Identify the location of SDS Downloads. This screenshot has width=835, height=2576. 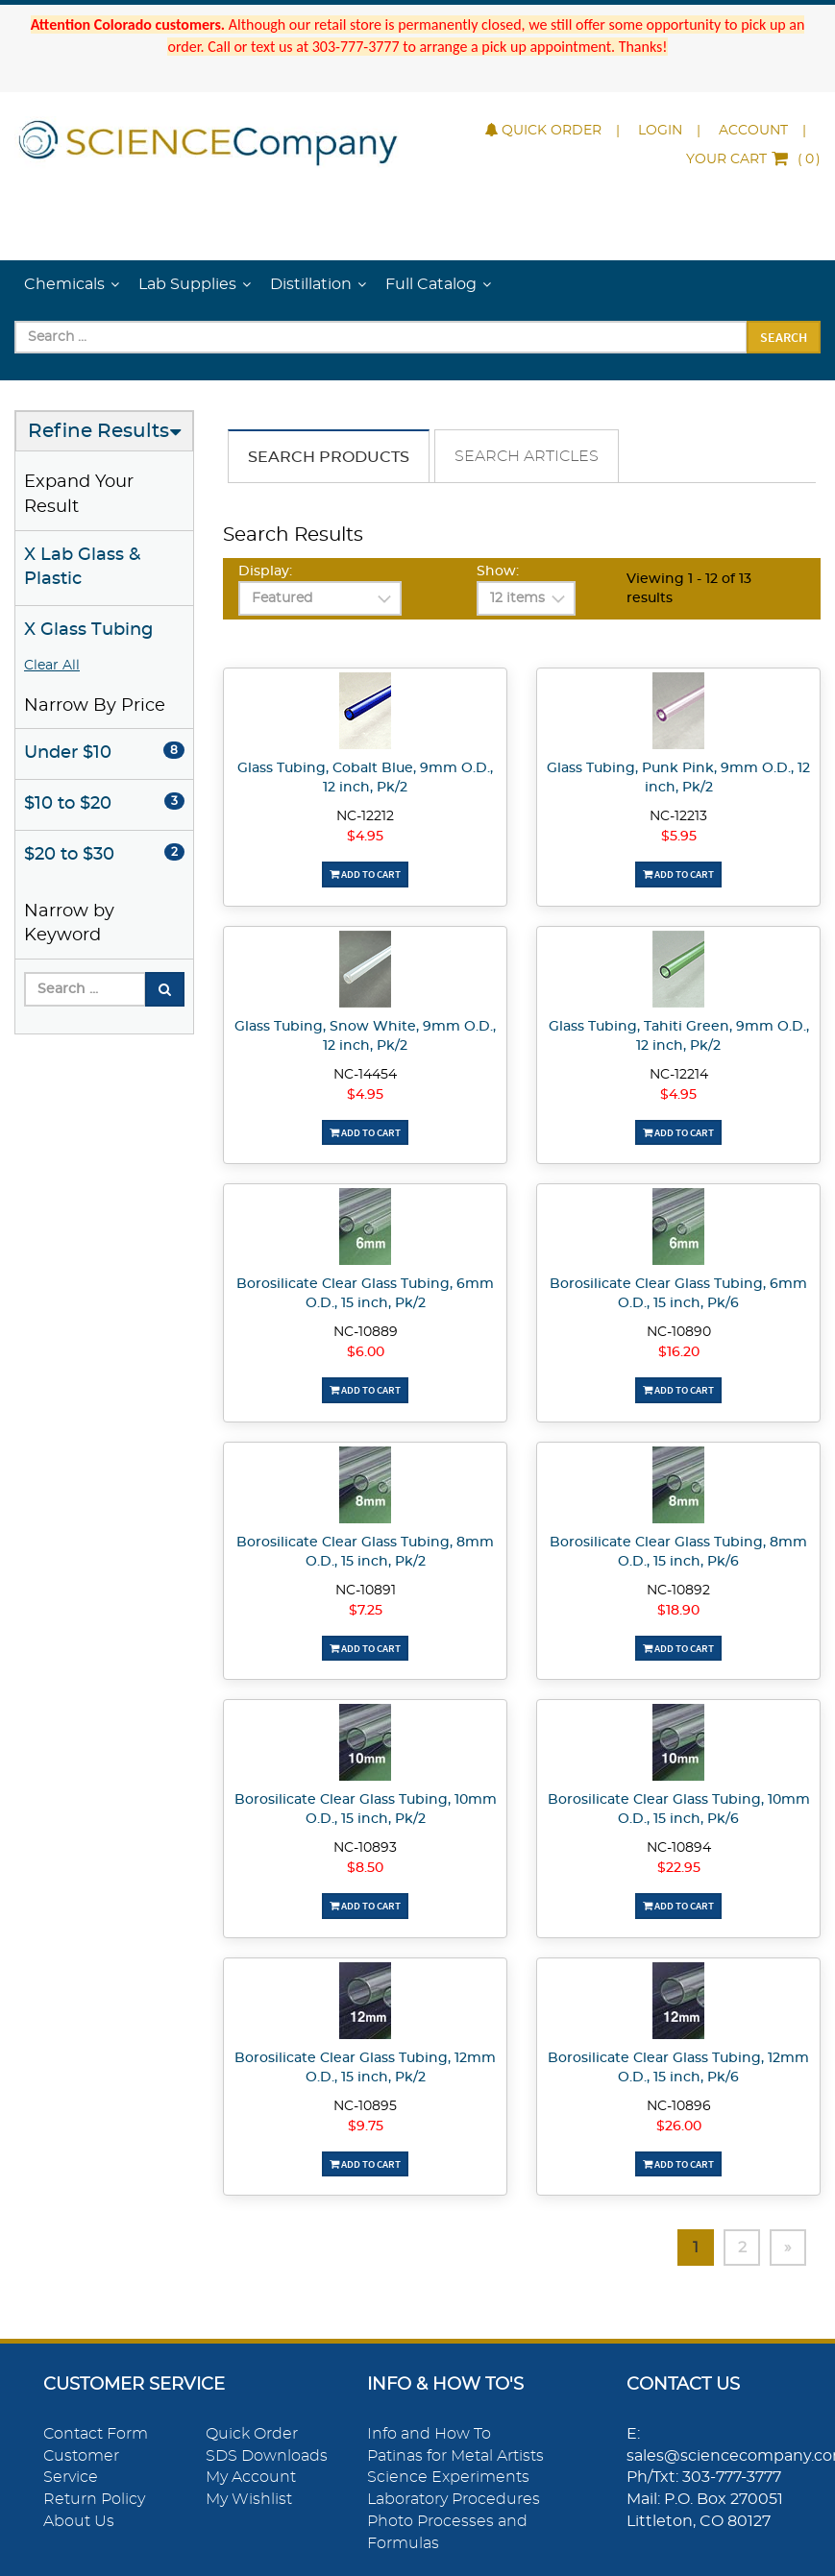
(267, 2456).